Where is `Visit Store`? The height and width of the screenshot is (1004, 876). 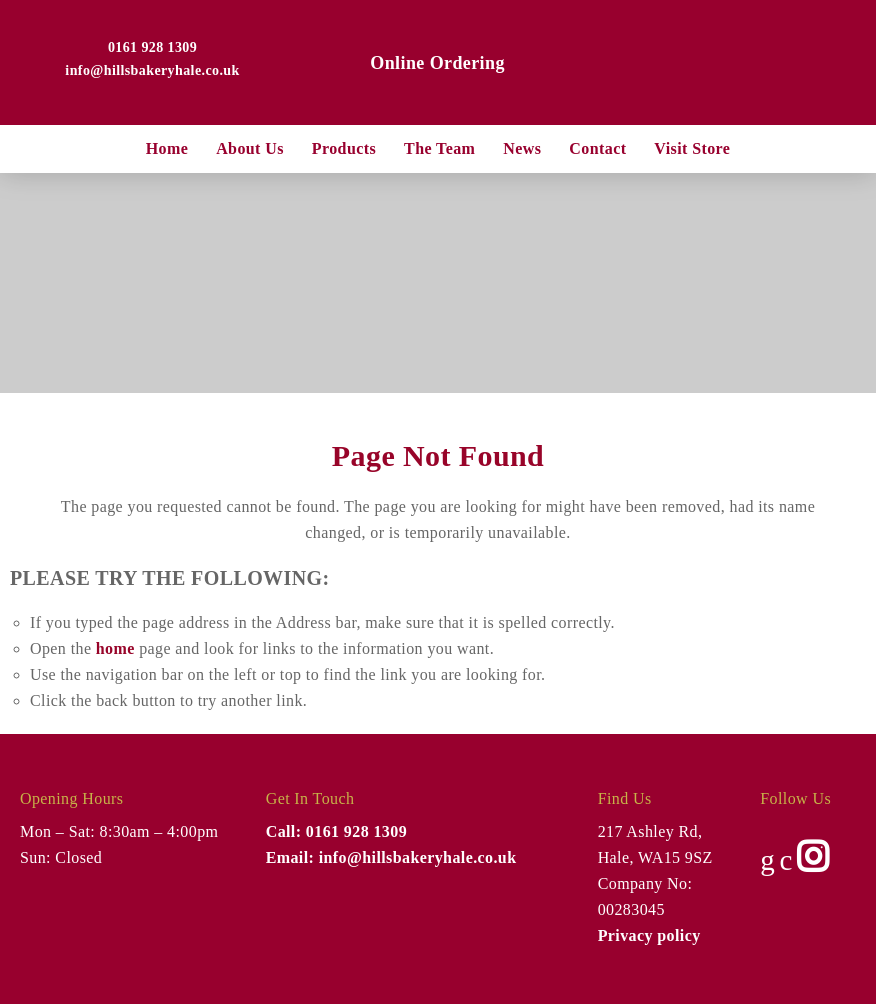
Visit Store is located at coordinates (692, 148).